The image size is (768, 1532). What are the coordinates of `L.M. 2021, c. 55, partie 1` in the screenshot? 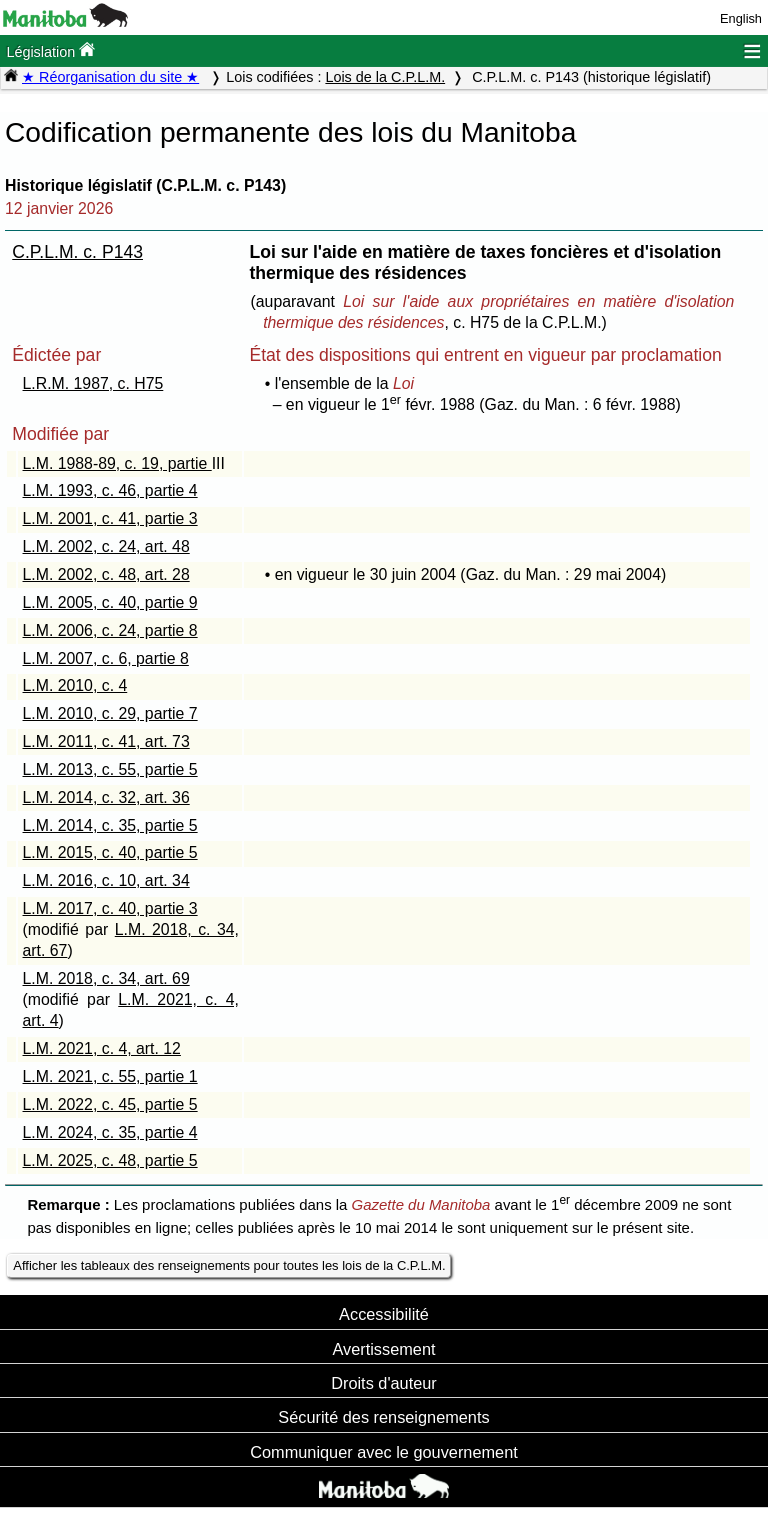 It's located at (110, 1076).